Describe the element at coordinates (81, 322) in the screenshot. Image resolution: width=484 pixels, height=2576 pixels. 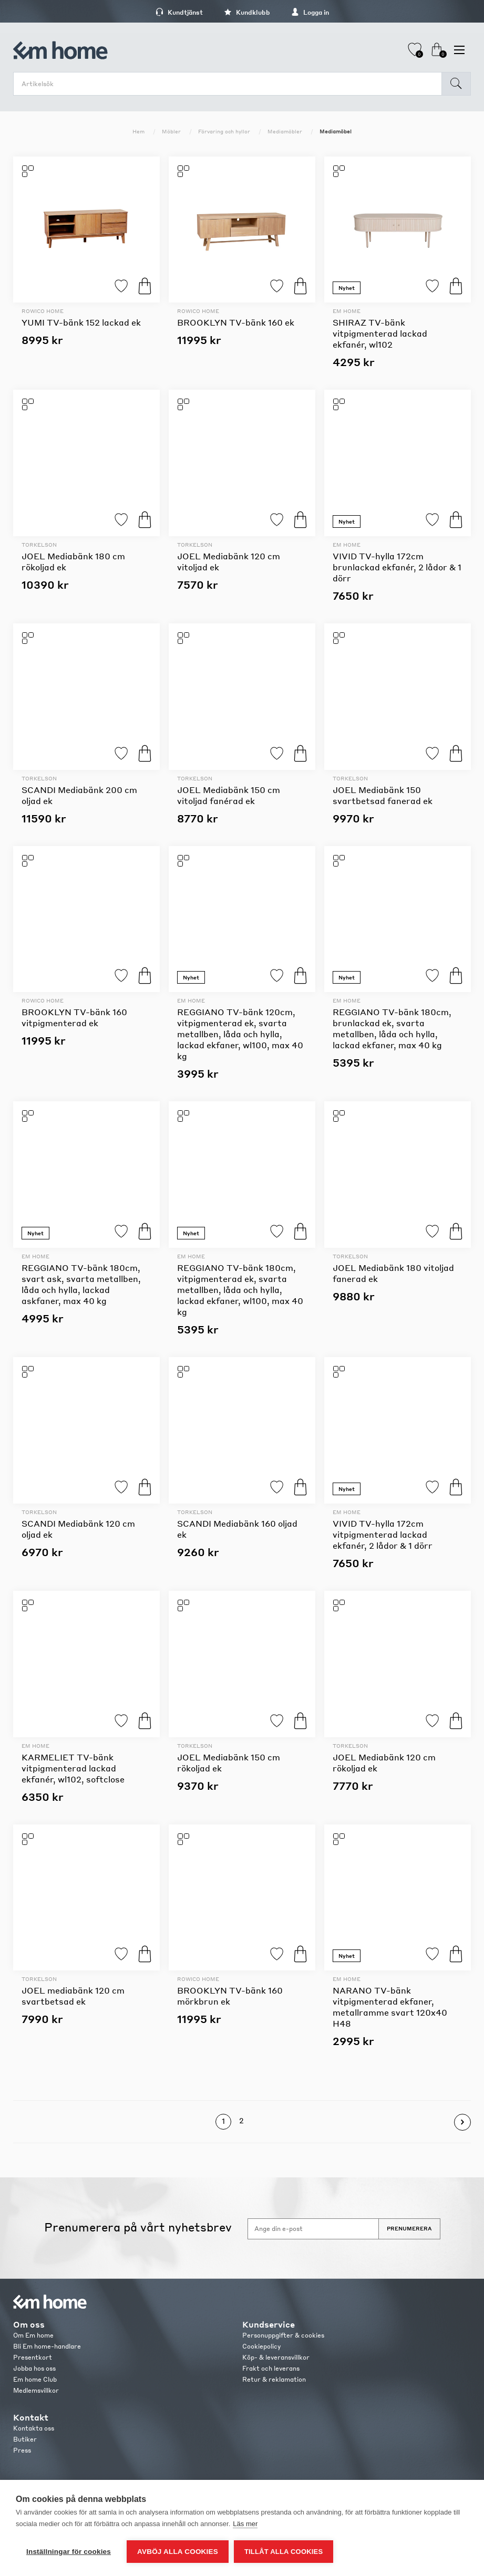
I see `YUMI TV-bänk 152 lackad ek` at that location.